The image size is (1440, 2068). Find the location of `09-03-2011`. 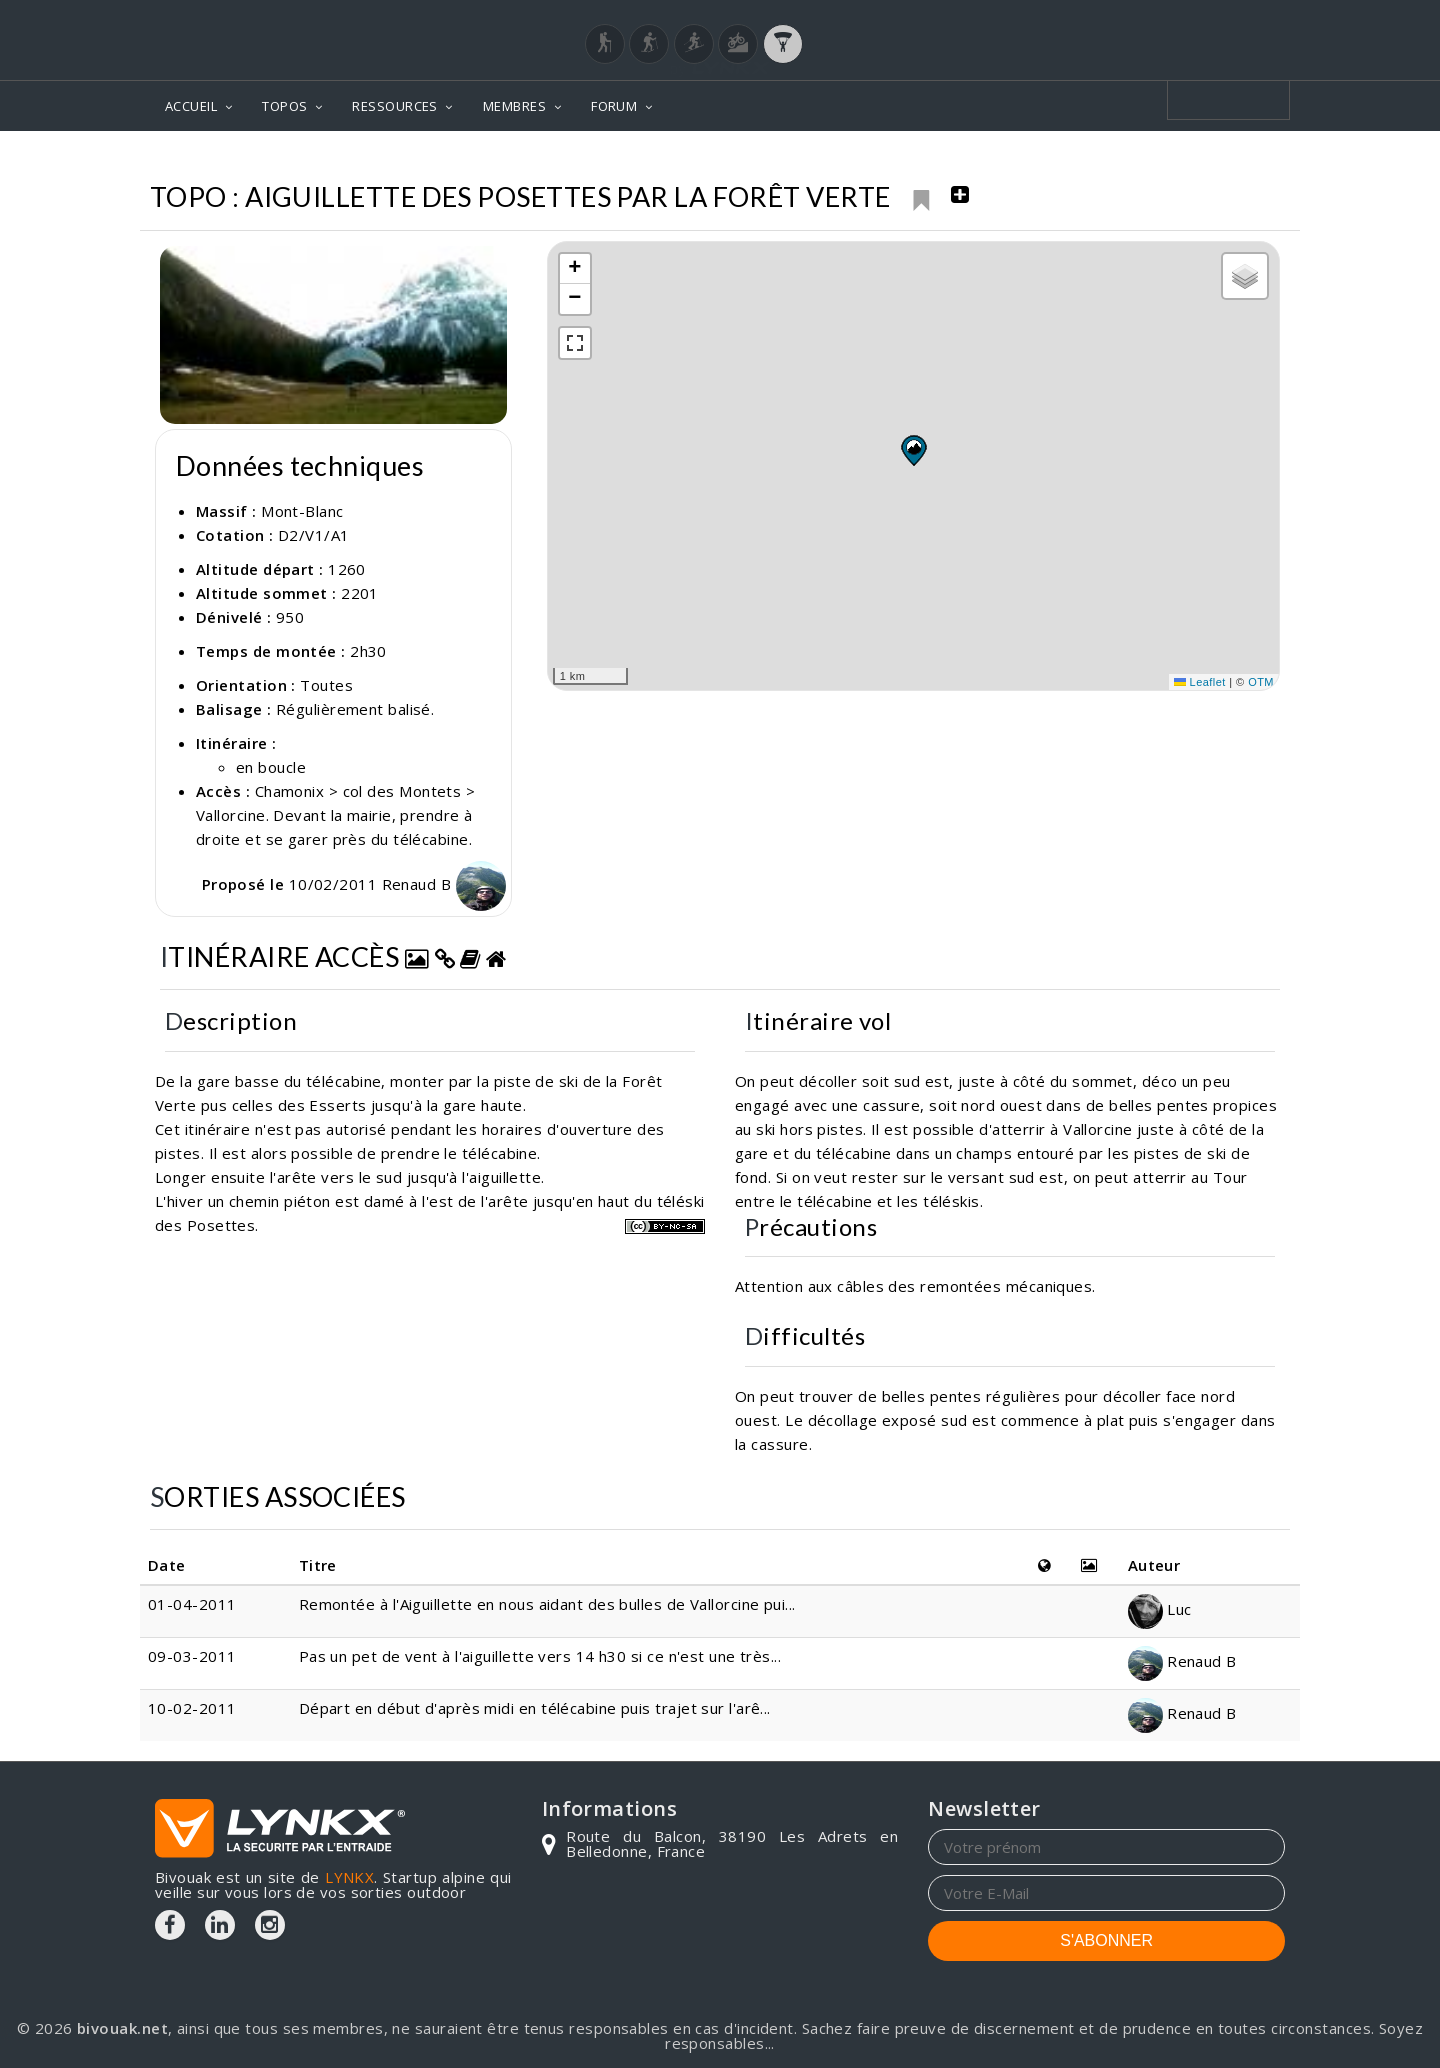

09-03-2011 is located at coordinates (192, 1656).